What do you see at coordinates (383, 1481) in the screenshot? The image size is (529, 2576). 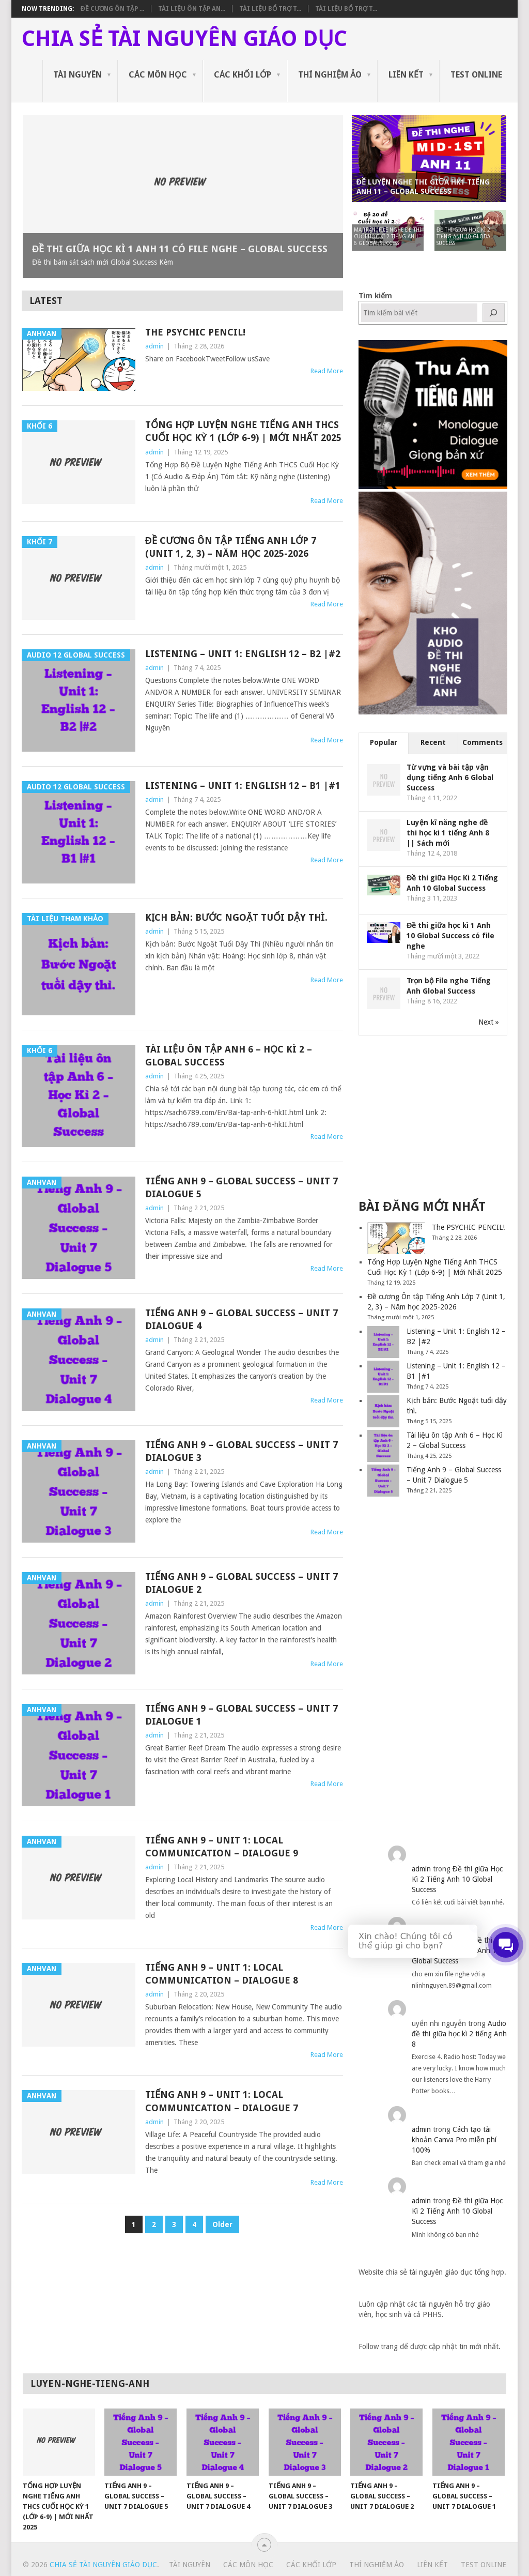 I see `[Tiếng Anh 9 – Global Success – Unit 7 Dialogue 5]` at bounding box center [383, 1481].